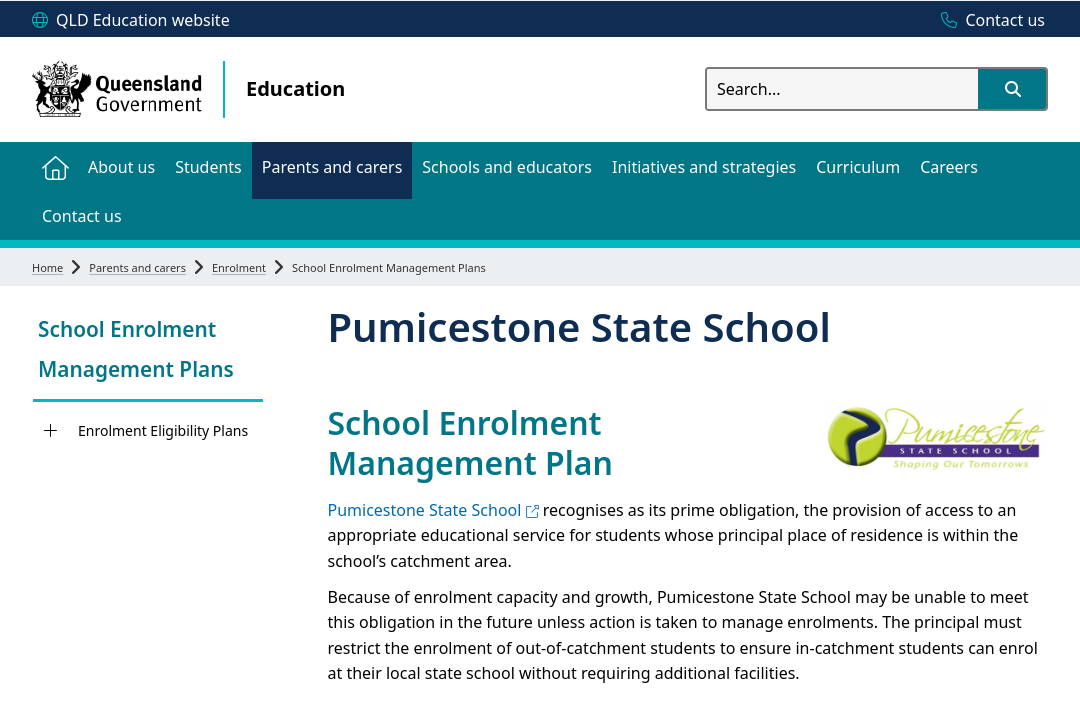  I want to click on [QLD Education website], so click(131, 21).